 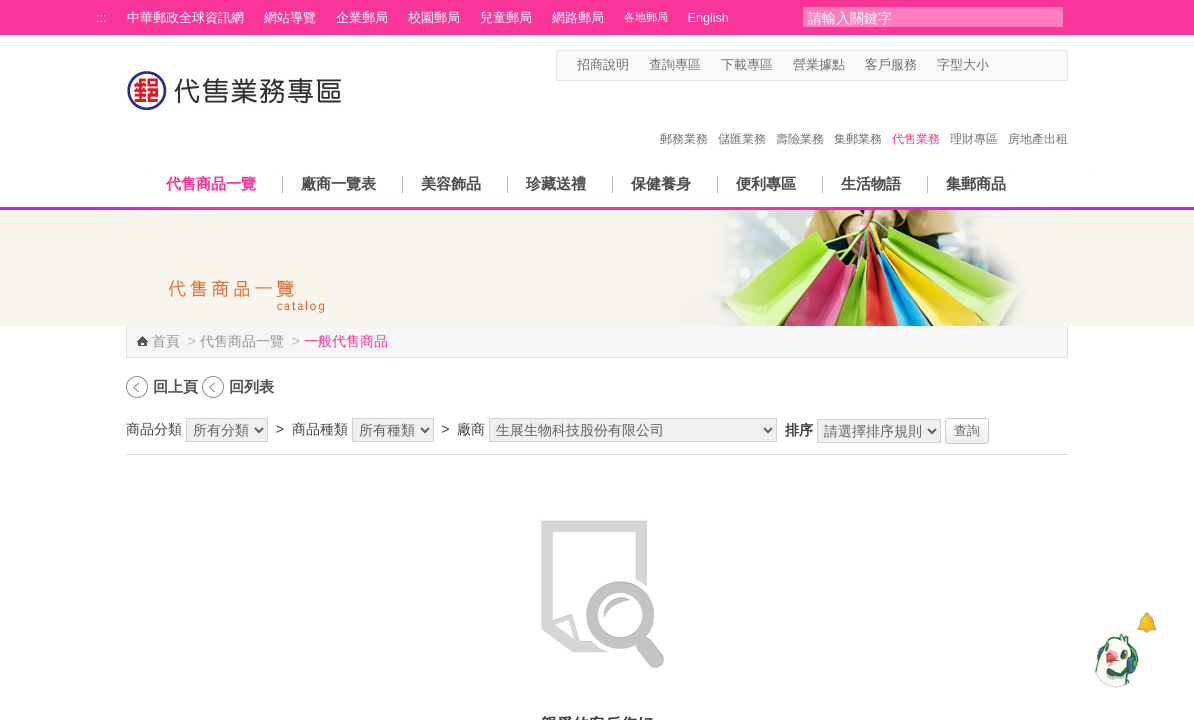 What do you see at coordinates (1001, 65) in the screenshot?
I see `字型小` at bounding box center [1001, 65].